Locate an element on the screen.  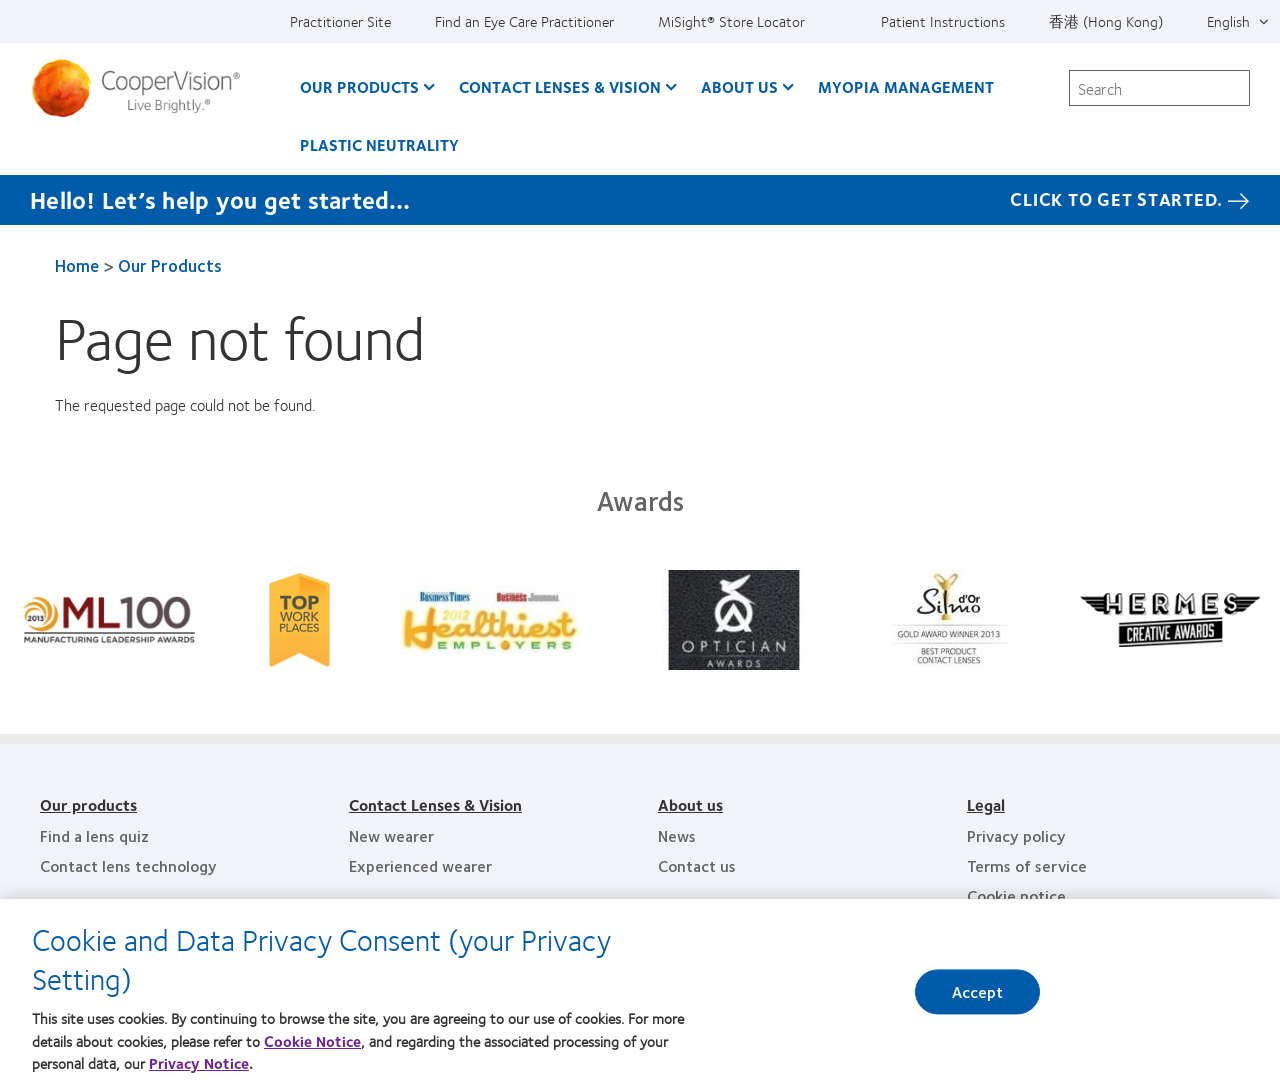
Patient Instructions [Patient Instructions, top menu] is located at coordinates (943, 21).